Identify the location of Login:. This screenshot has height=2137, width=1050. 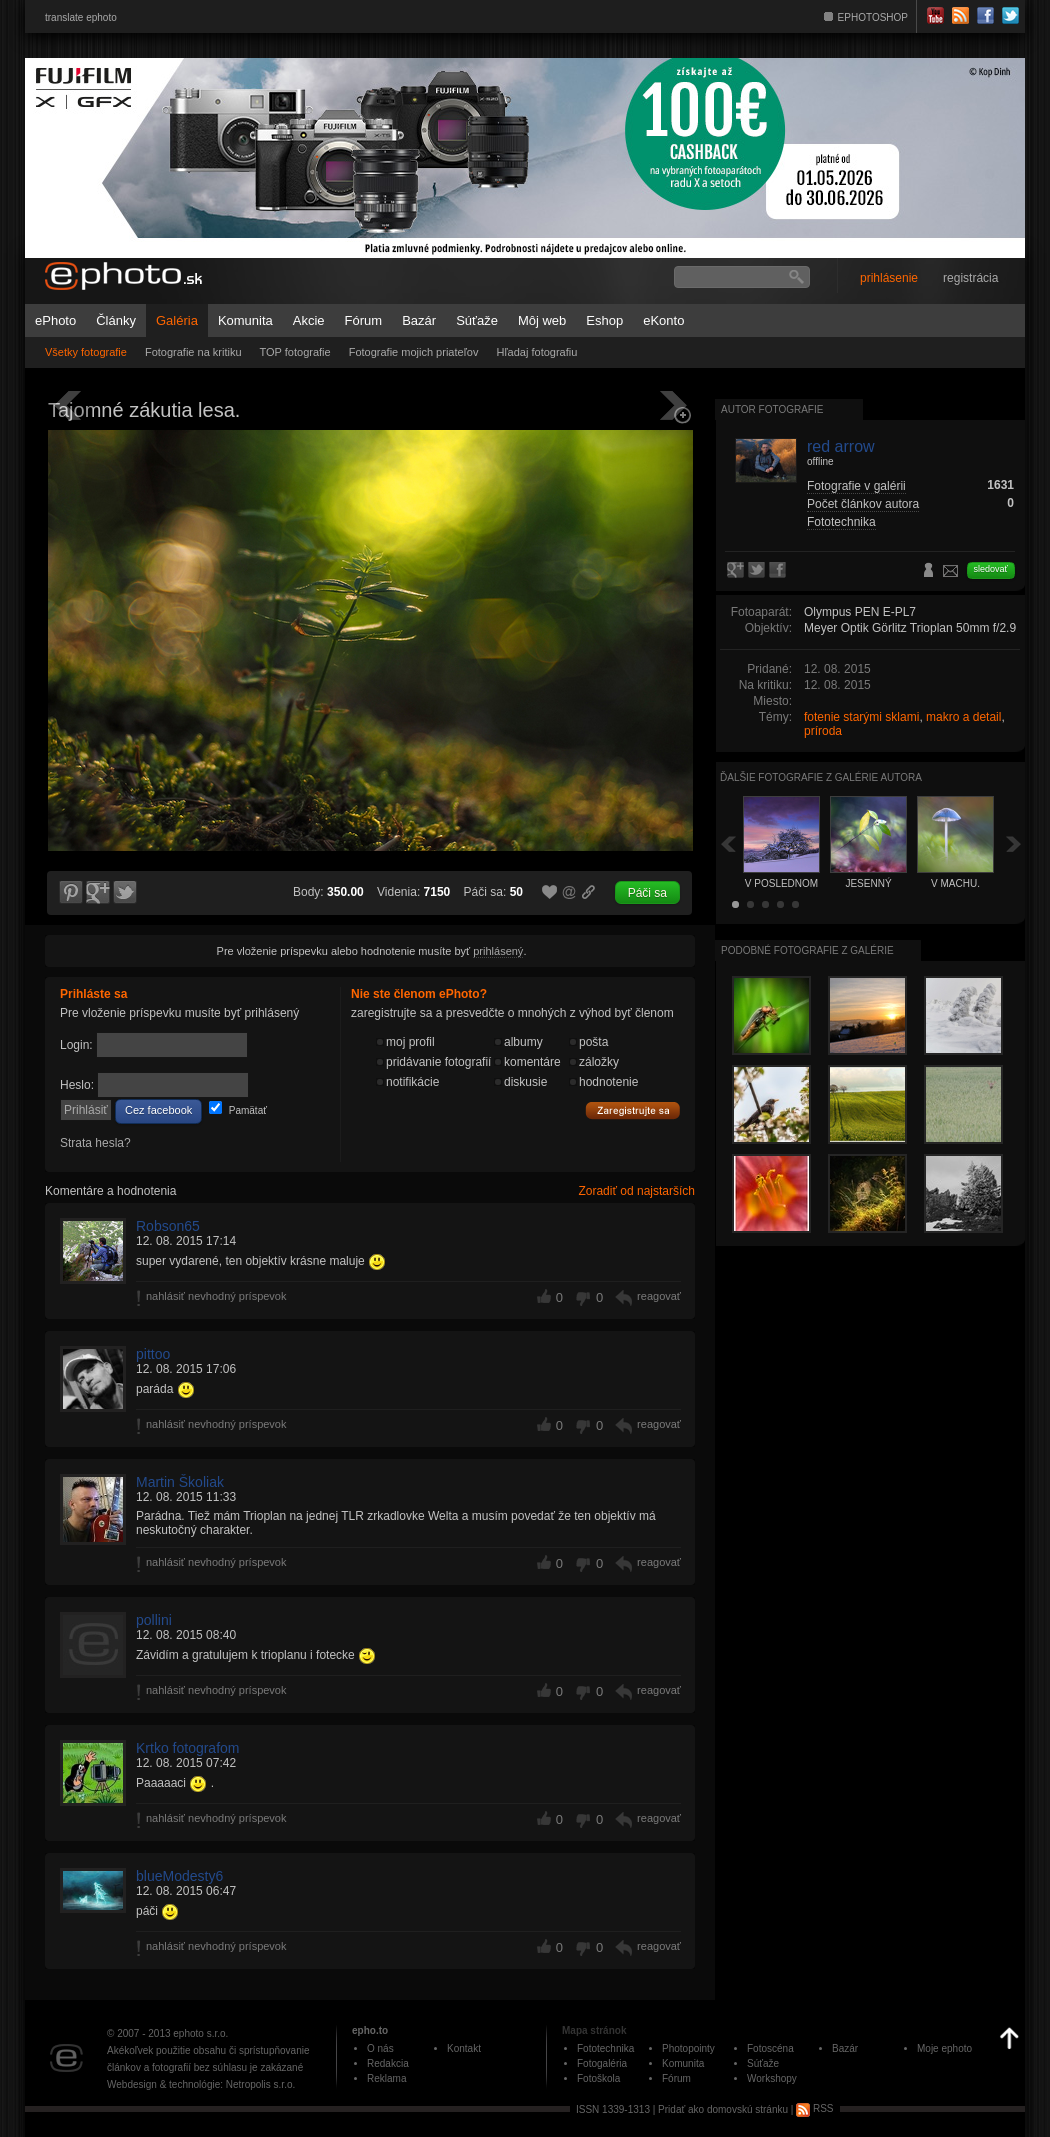
(76, 1045).